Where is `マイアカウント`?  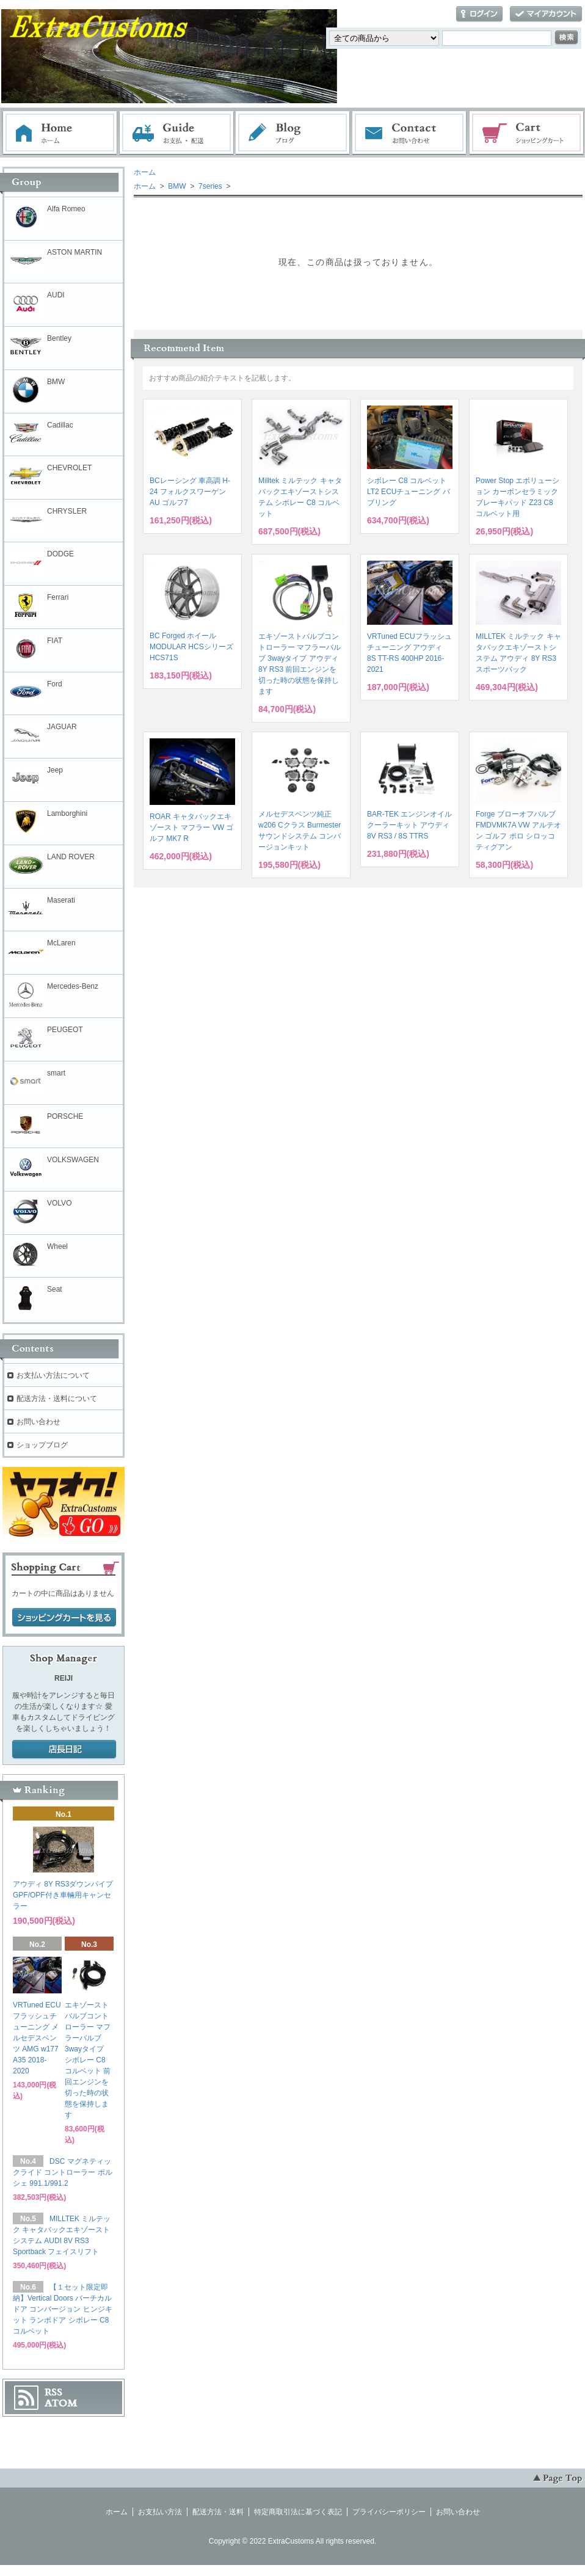 マイアカウント is located at coordinates (546, 14).